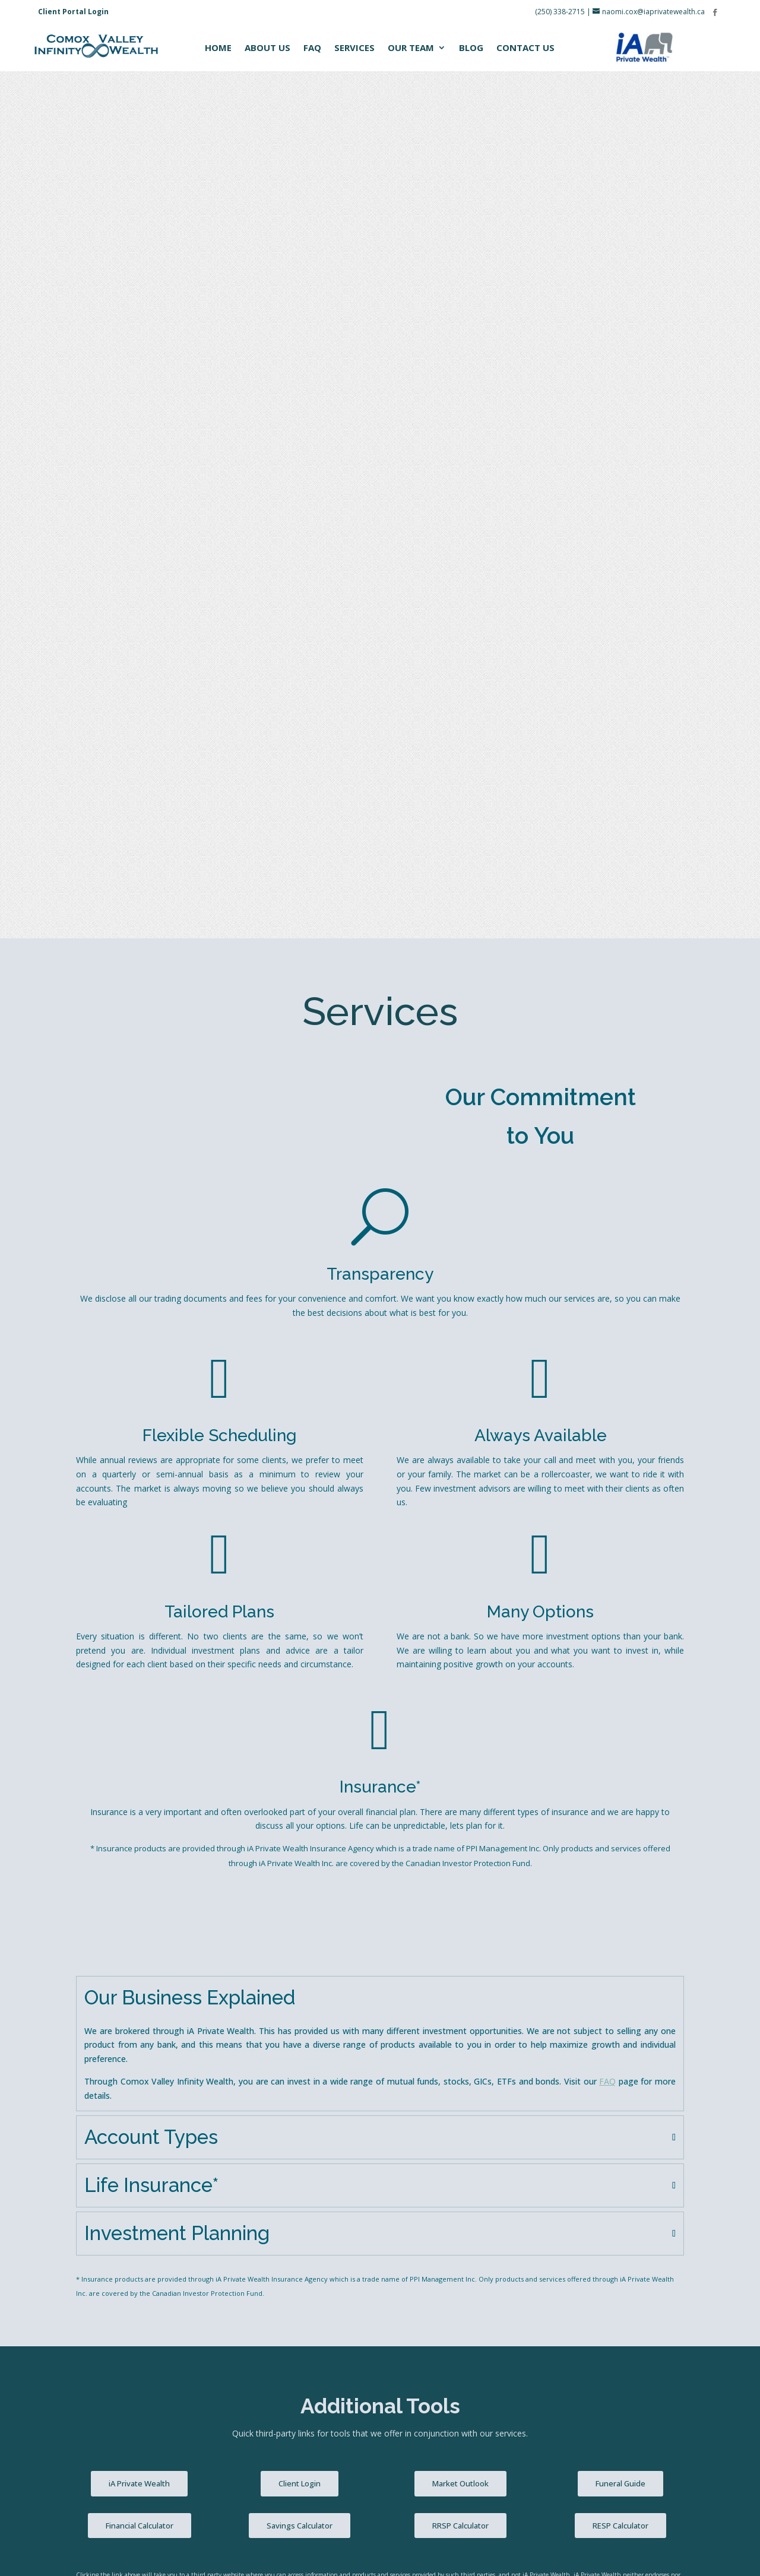 This screenshot has height=2576, width=760. What do you see at coordinates (218, 48) in the screenshot?
I see `Home` at bounding box center [218, 48].